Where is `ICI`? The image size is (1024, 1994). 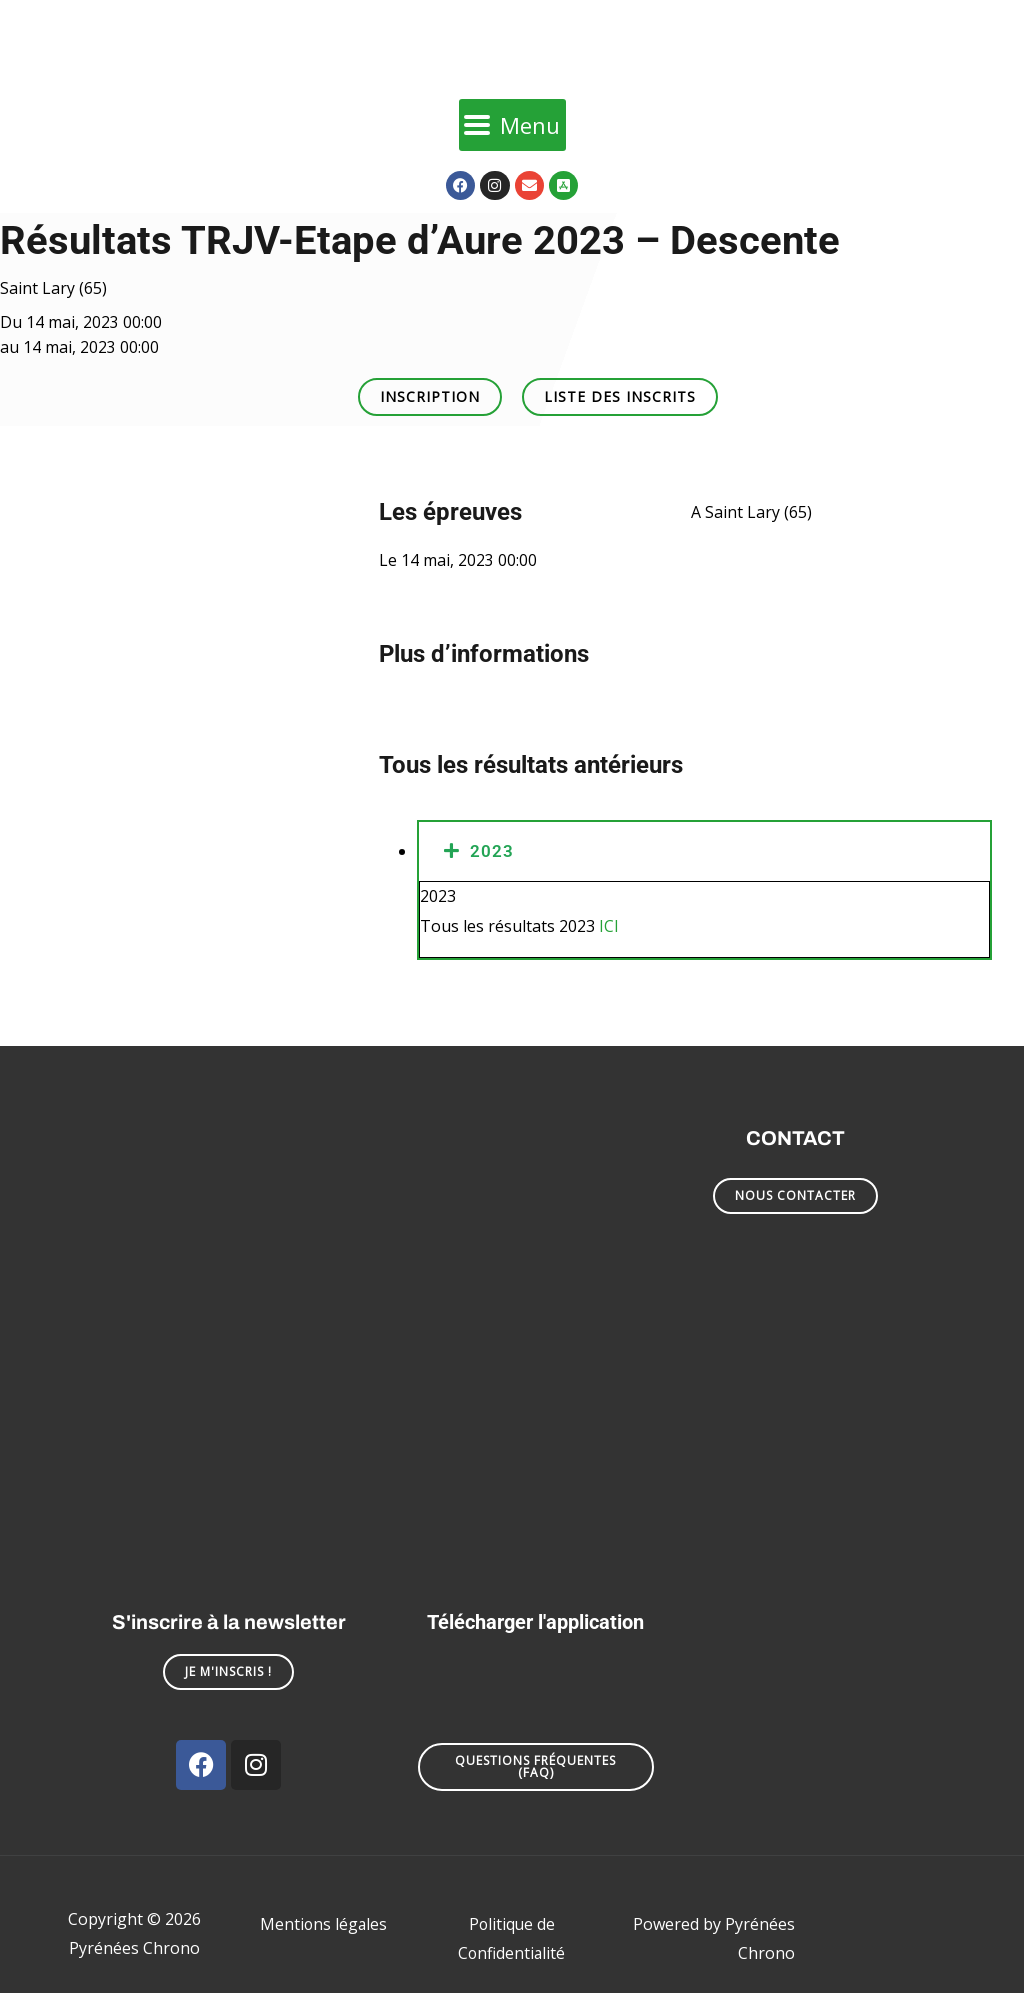
ICI is located at coordinates (609, 926).